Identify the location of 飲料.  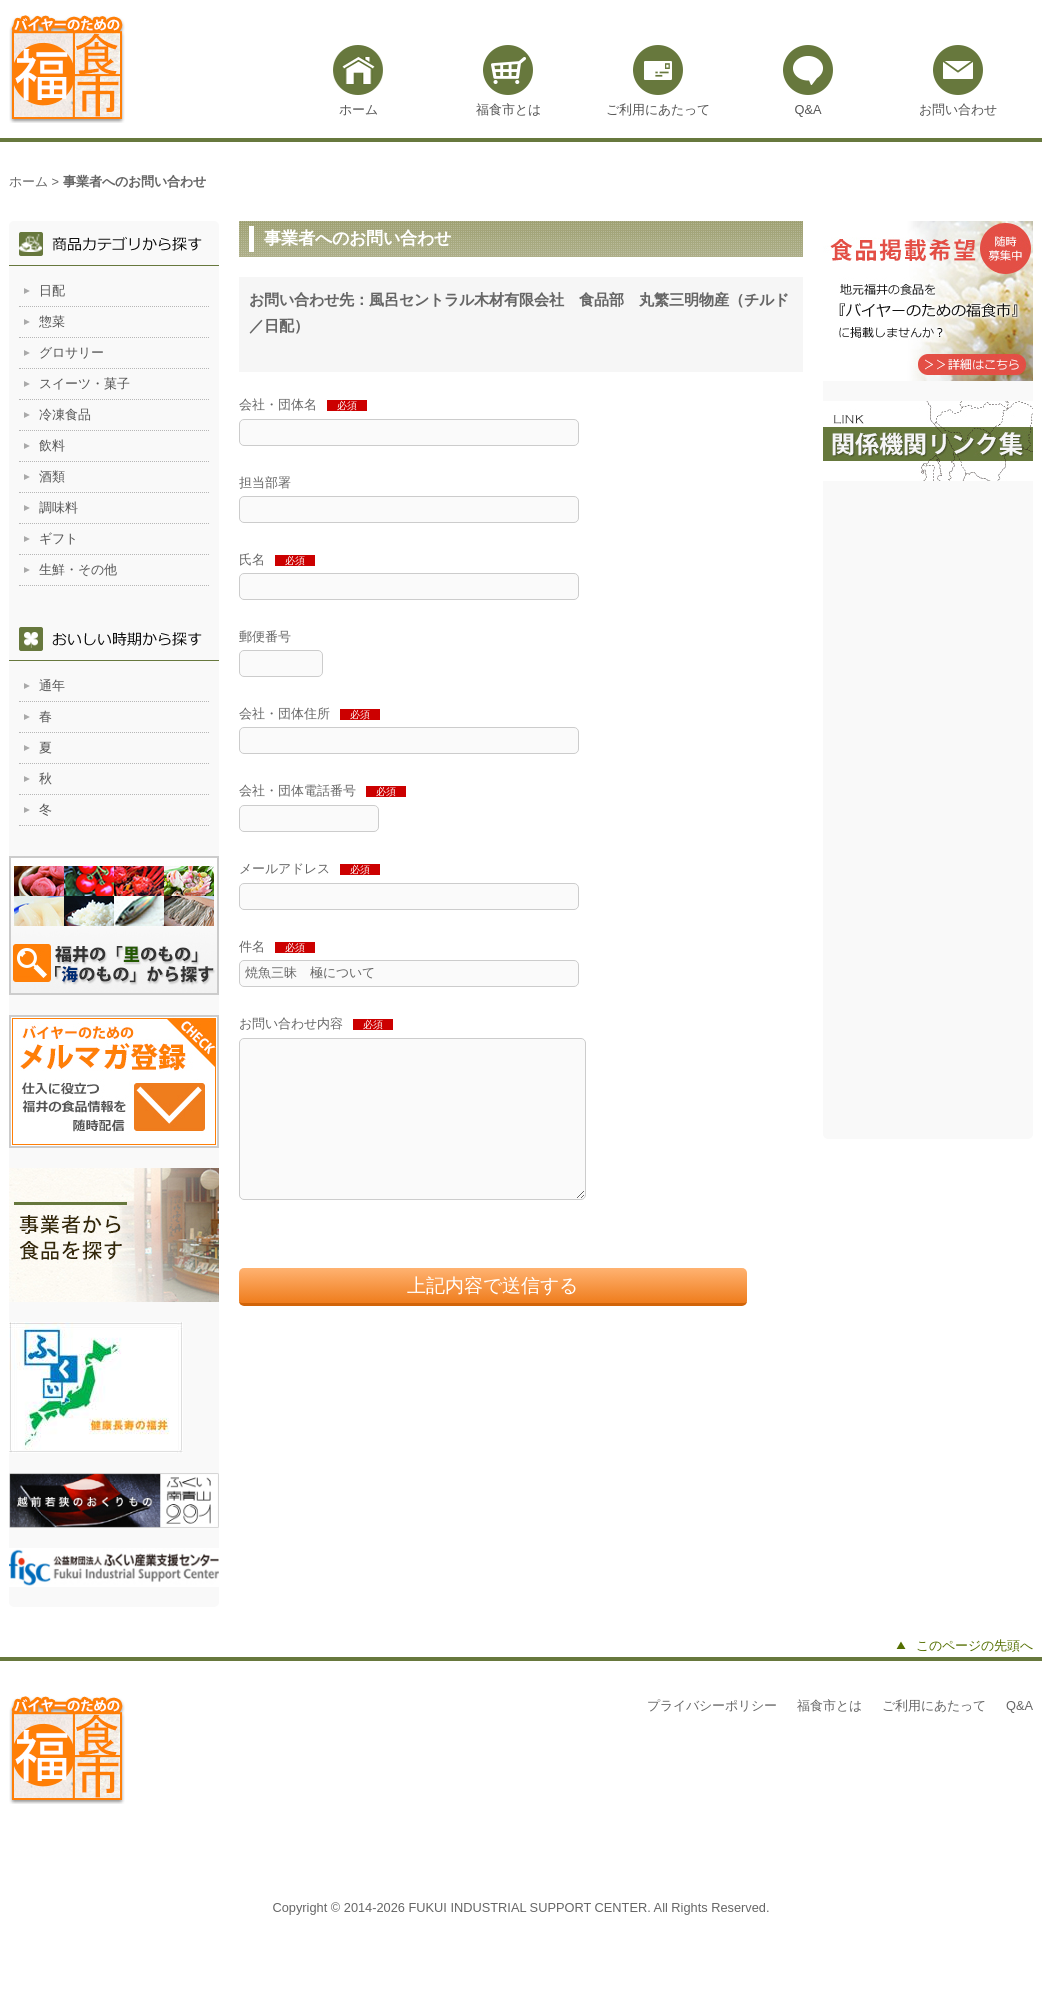
(52, 445).